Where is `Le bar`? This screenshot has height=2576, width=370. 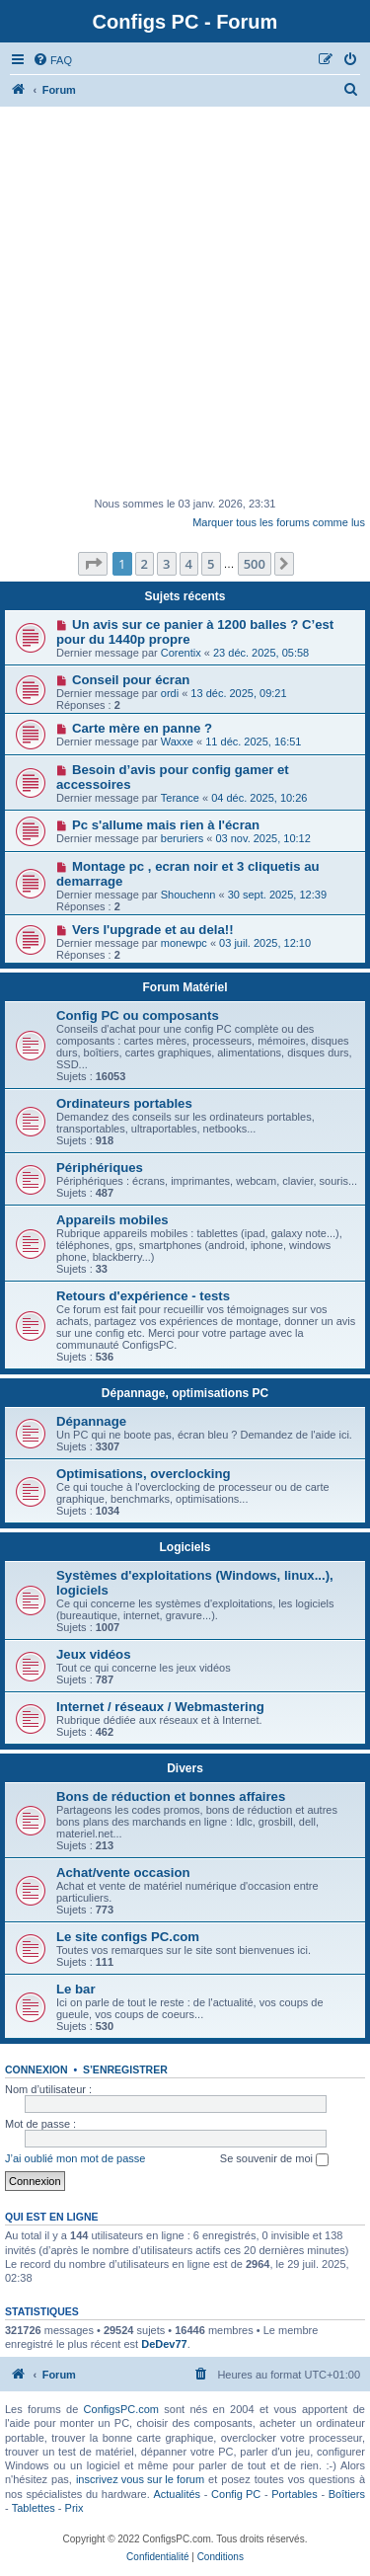 Le bar is located at coordinates (76, 1989).